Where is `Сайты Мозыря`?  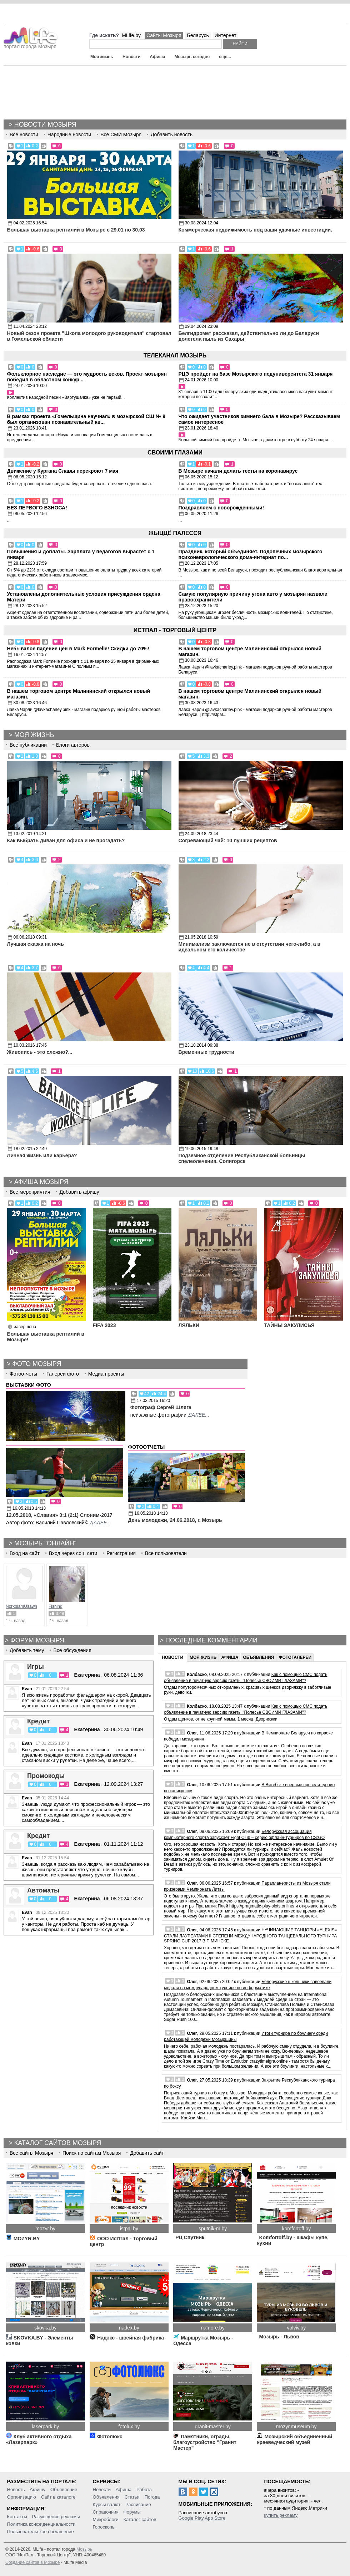
Сайты Мозыря is located at coordinates (163, 35).